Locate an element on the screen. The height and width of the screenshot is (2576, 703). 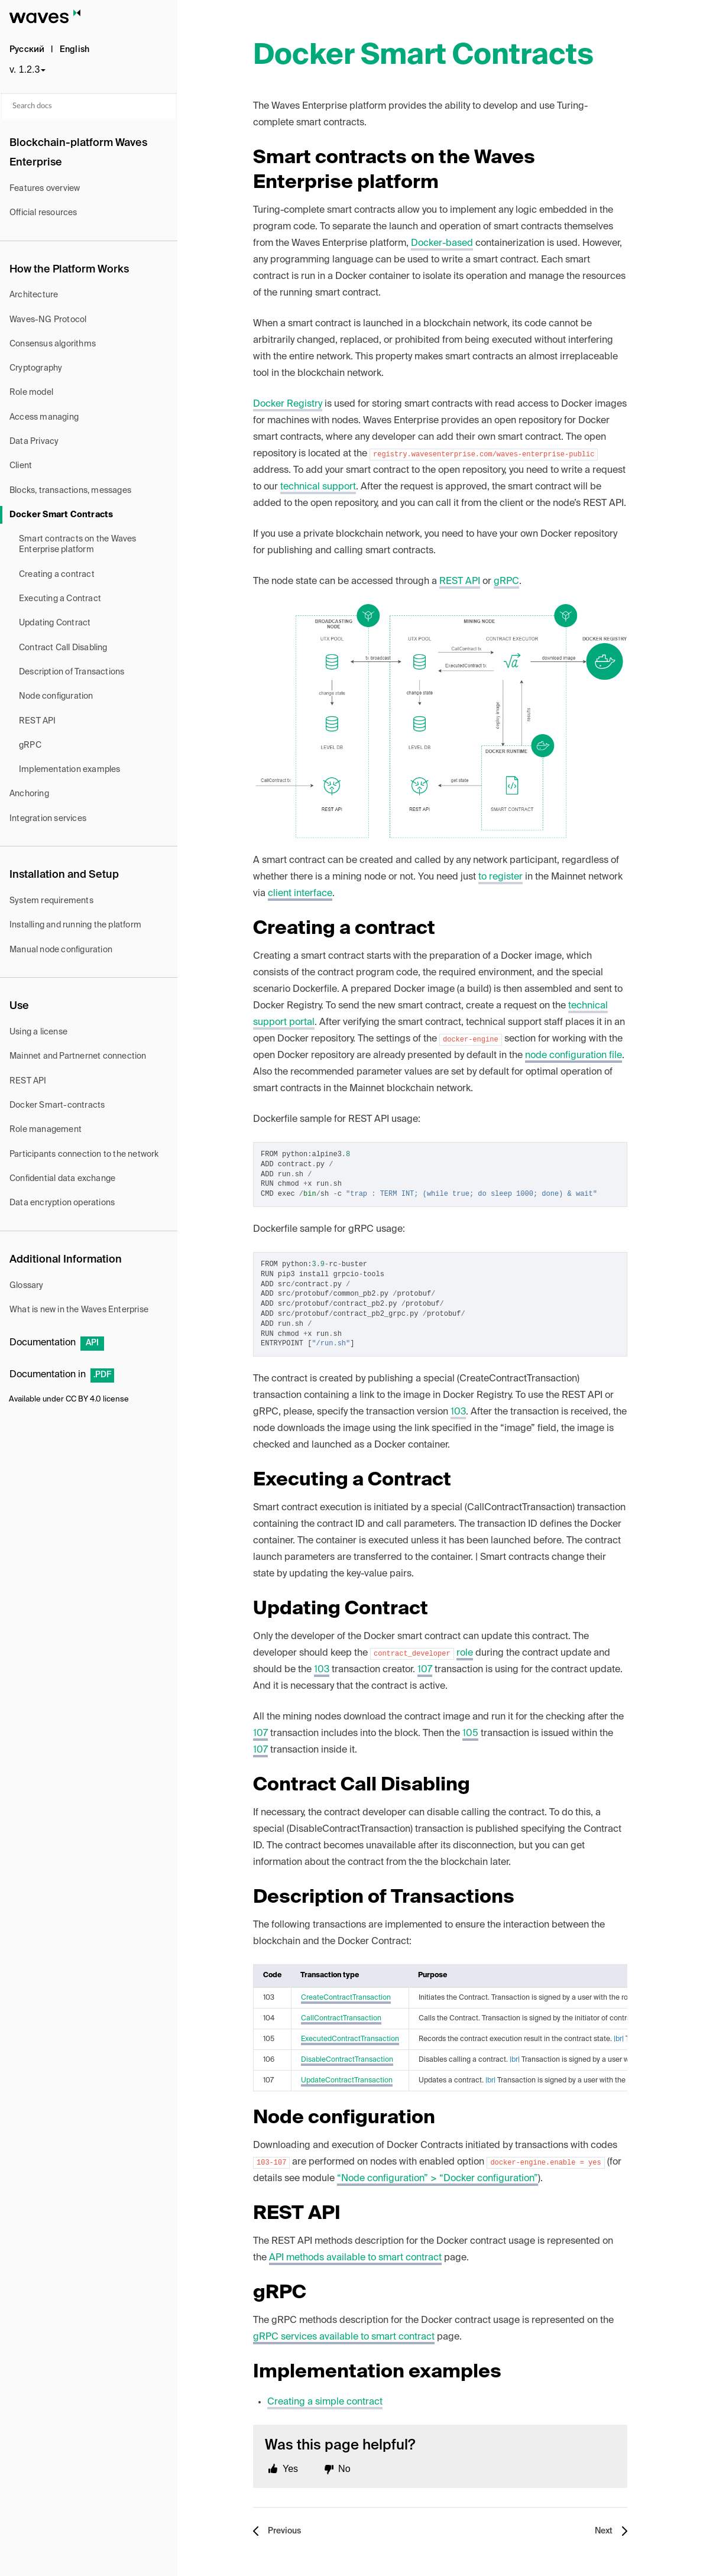
Manual node configuration is located at coordinates (60, 950).